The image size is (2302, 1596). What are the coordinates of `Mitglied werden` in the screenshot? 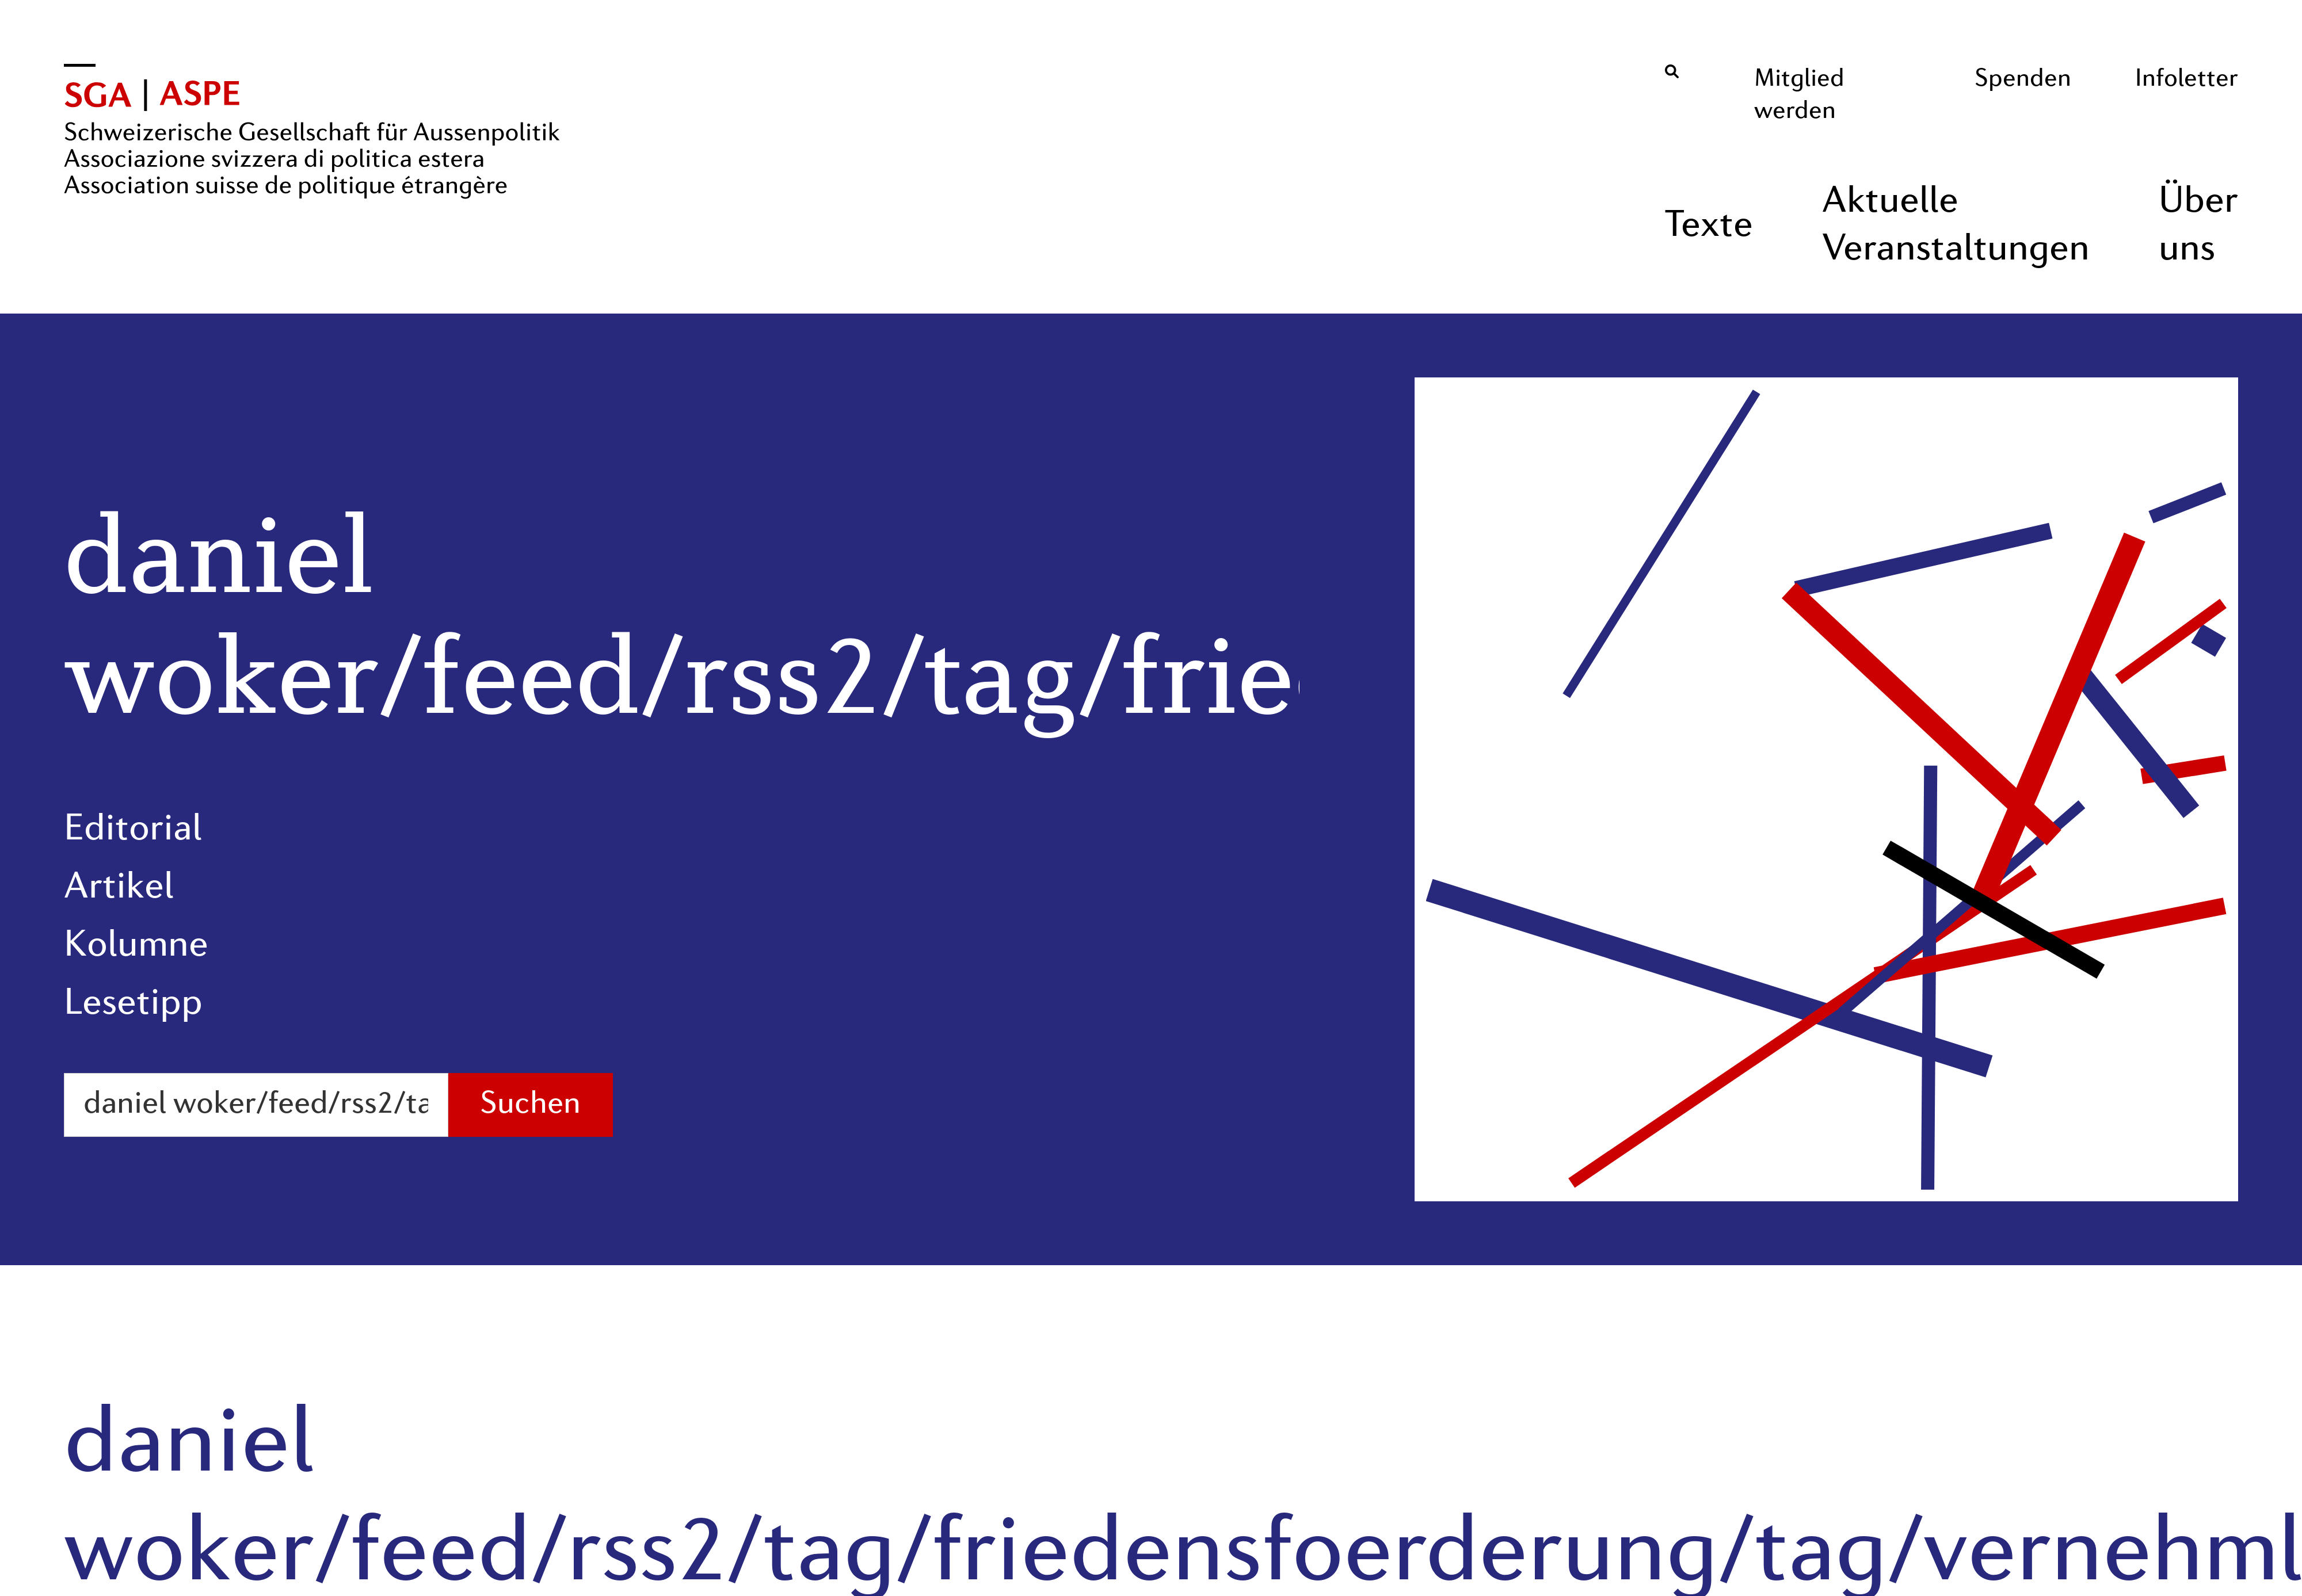 It's located at (1799, 95).